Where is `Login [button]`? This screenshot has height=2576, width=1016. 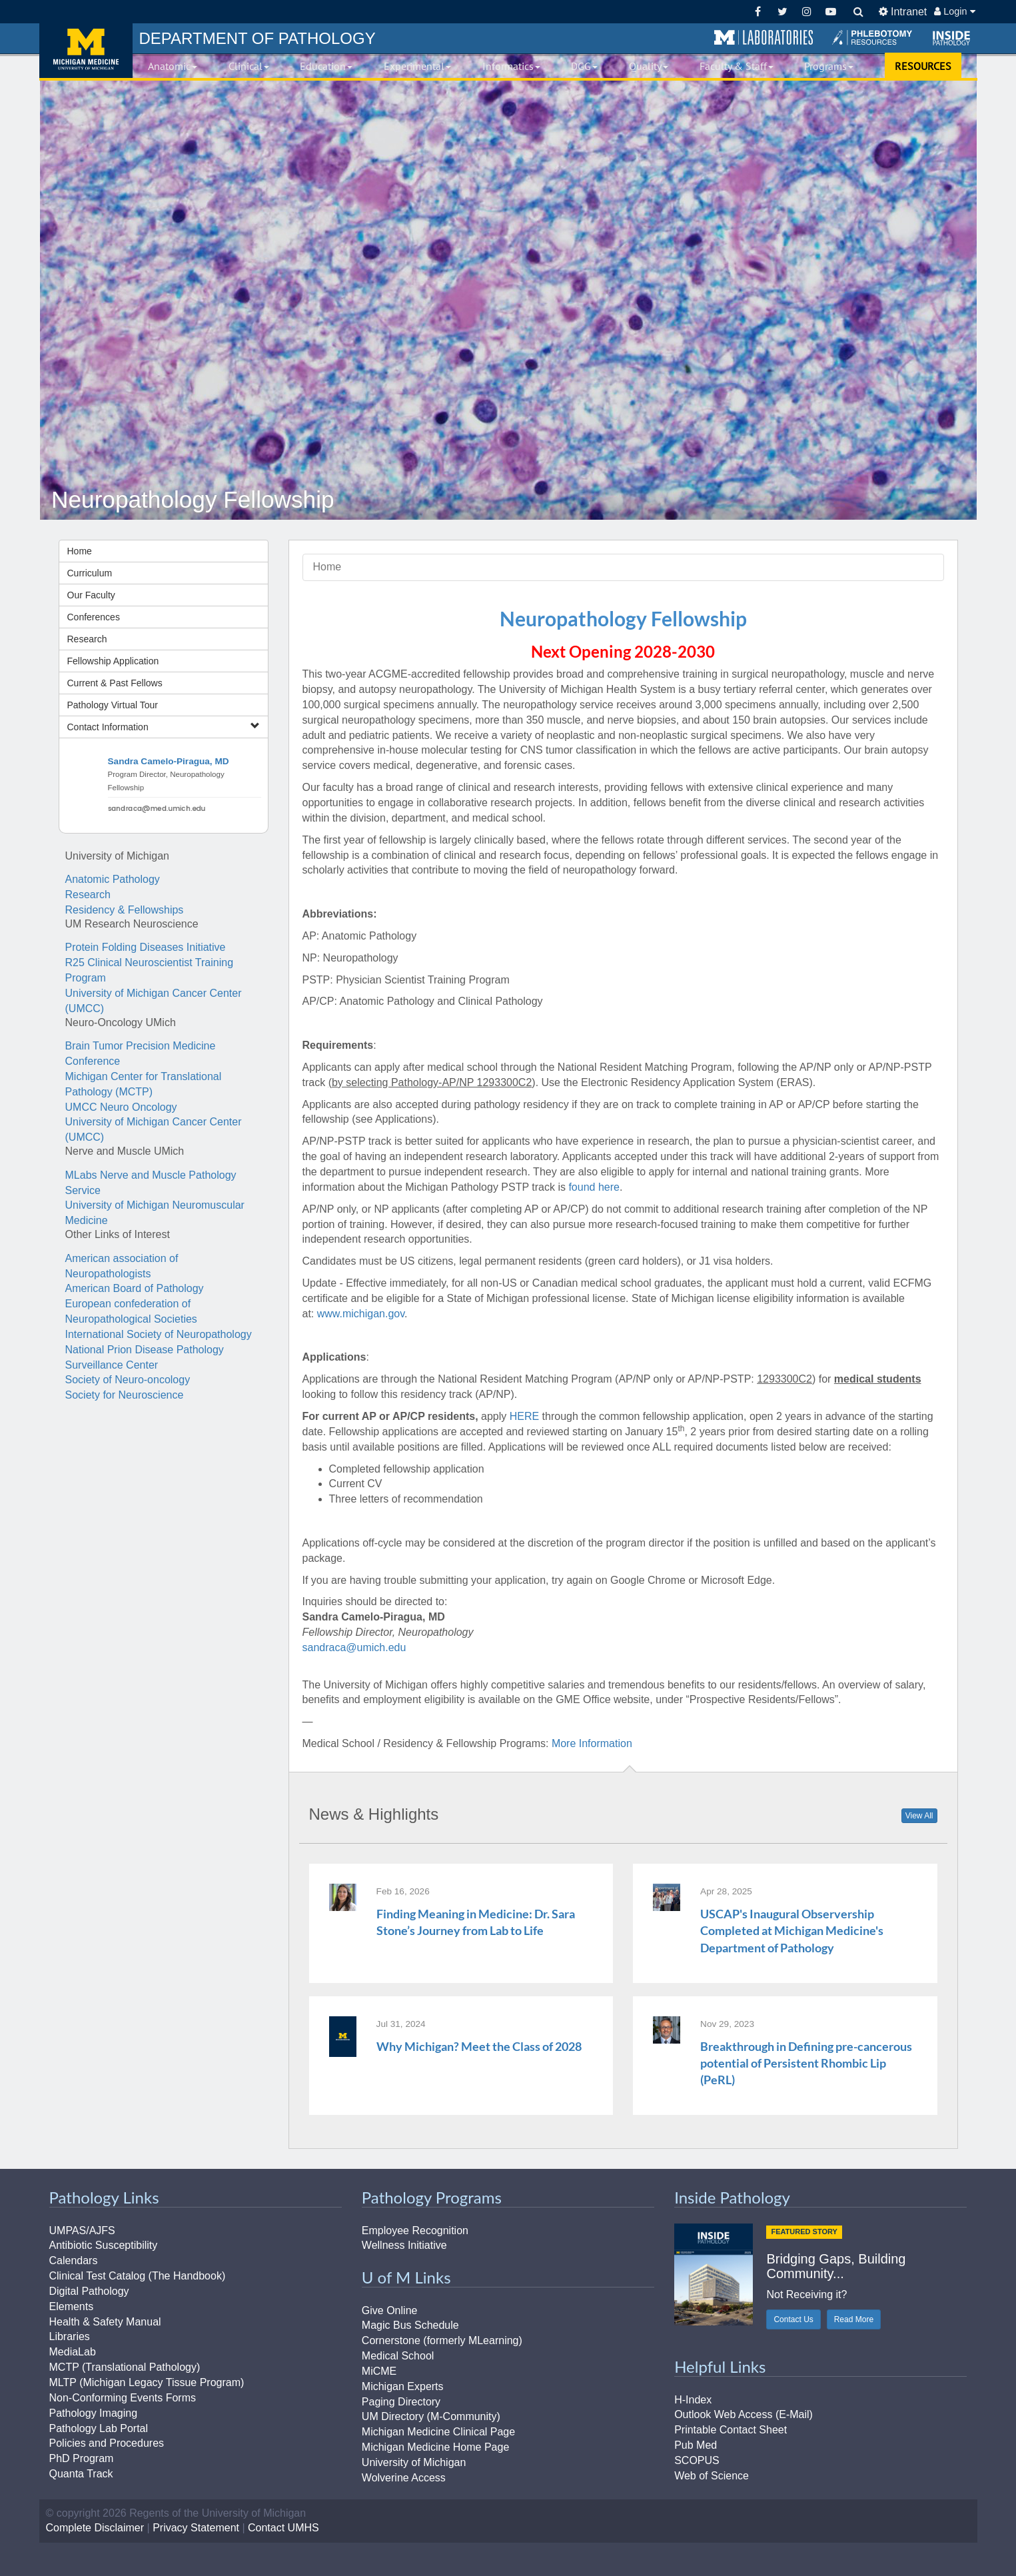
Login [button] is located at coordinates (954, 11).